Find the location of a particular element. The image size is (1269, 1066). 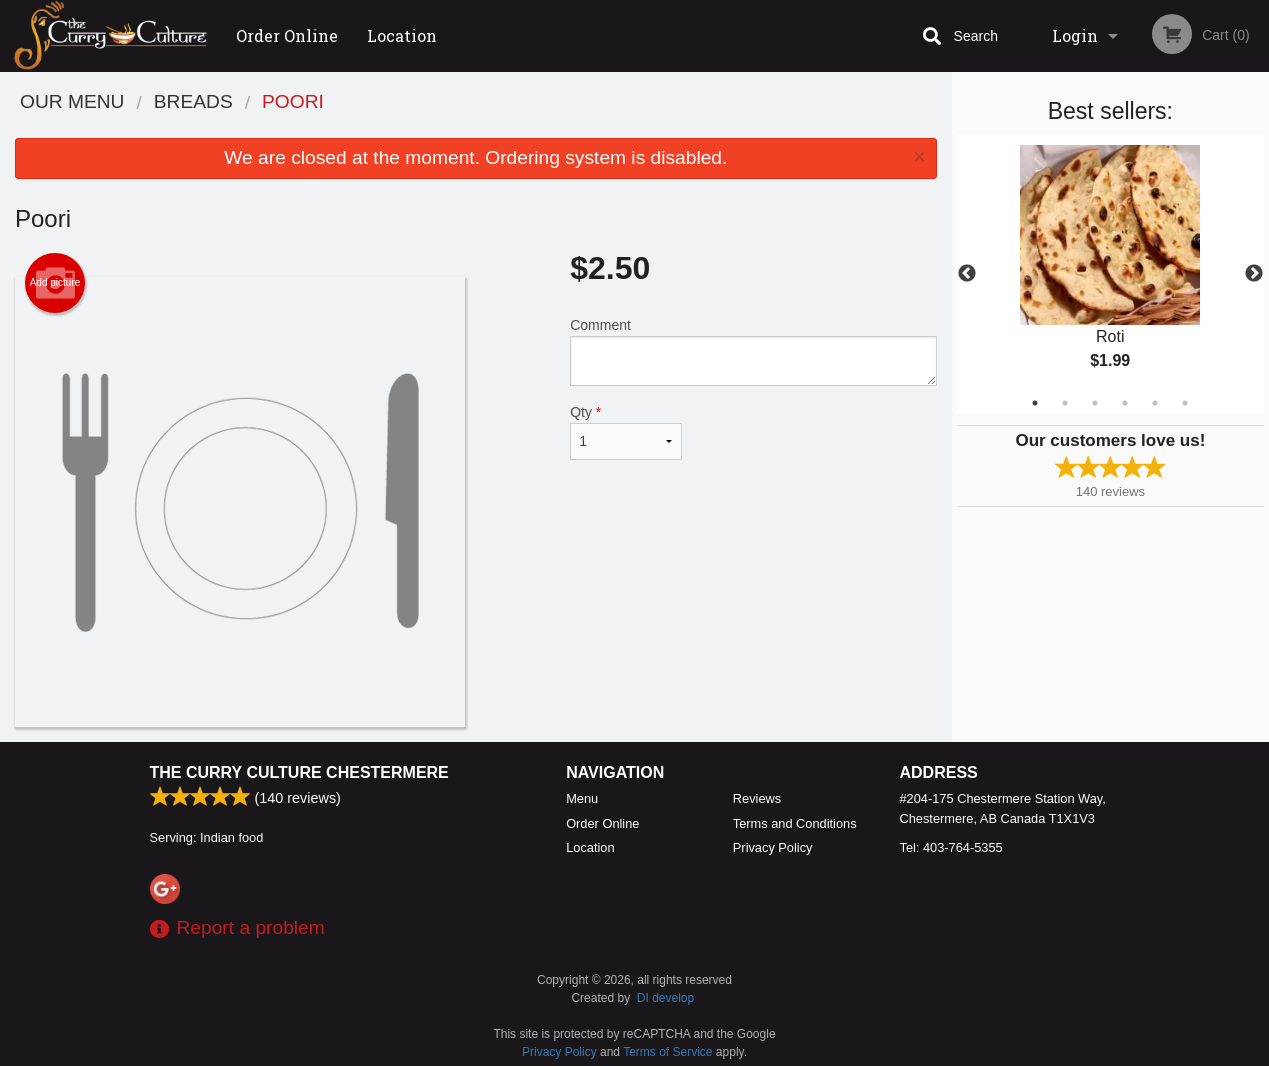

Tel: is located at coordinates (951, 847).